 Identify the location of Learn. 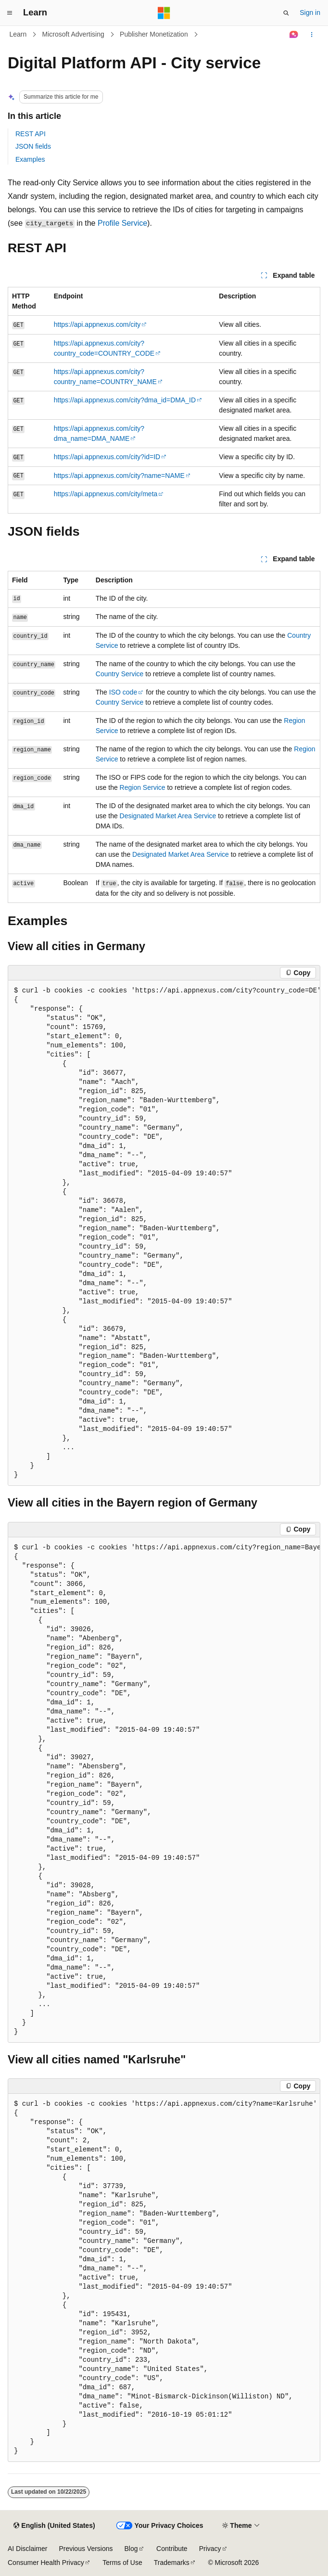
(18, 34).